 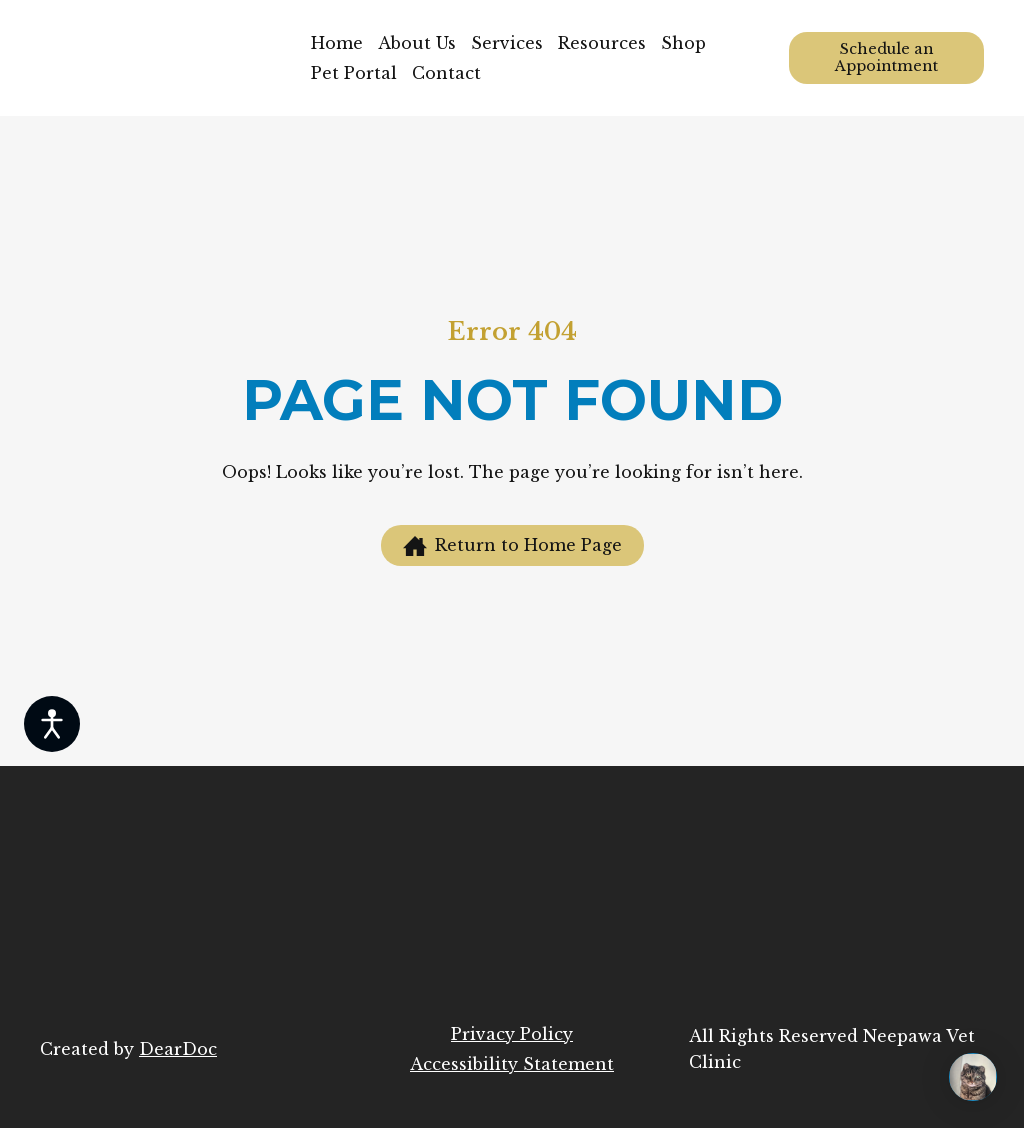 I want to click on Privacy Policy, so click(x=512, y=1034).